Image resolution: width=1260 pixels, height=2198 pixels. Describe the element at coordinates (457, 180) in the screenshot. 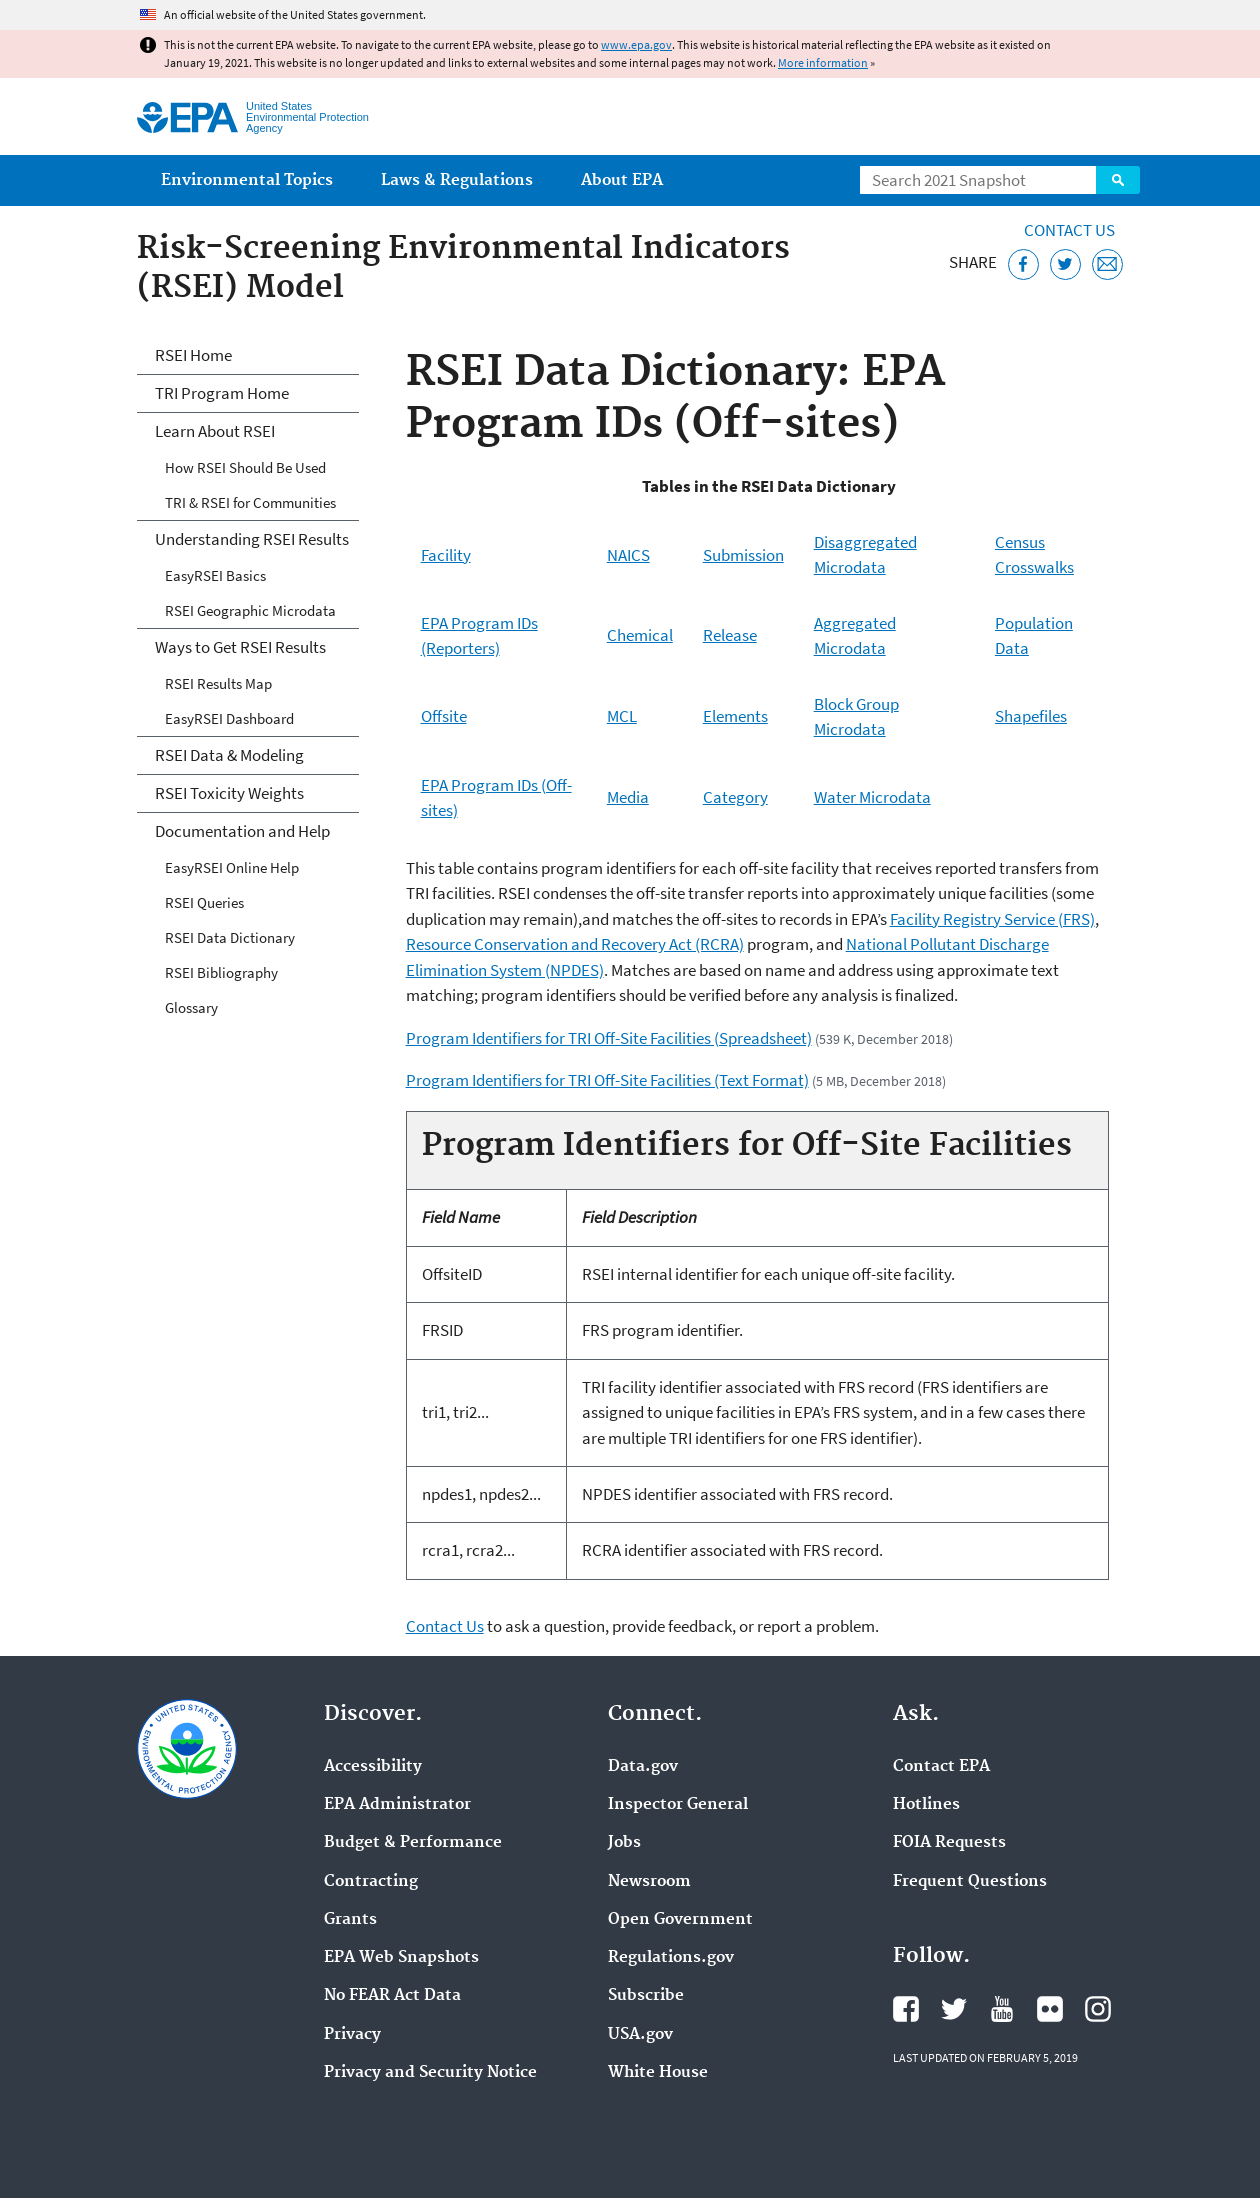

I see `Laws & Regulations [menuitem]` at that location.